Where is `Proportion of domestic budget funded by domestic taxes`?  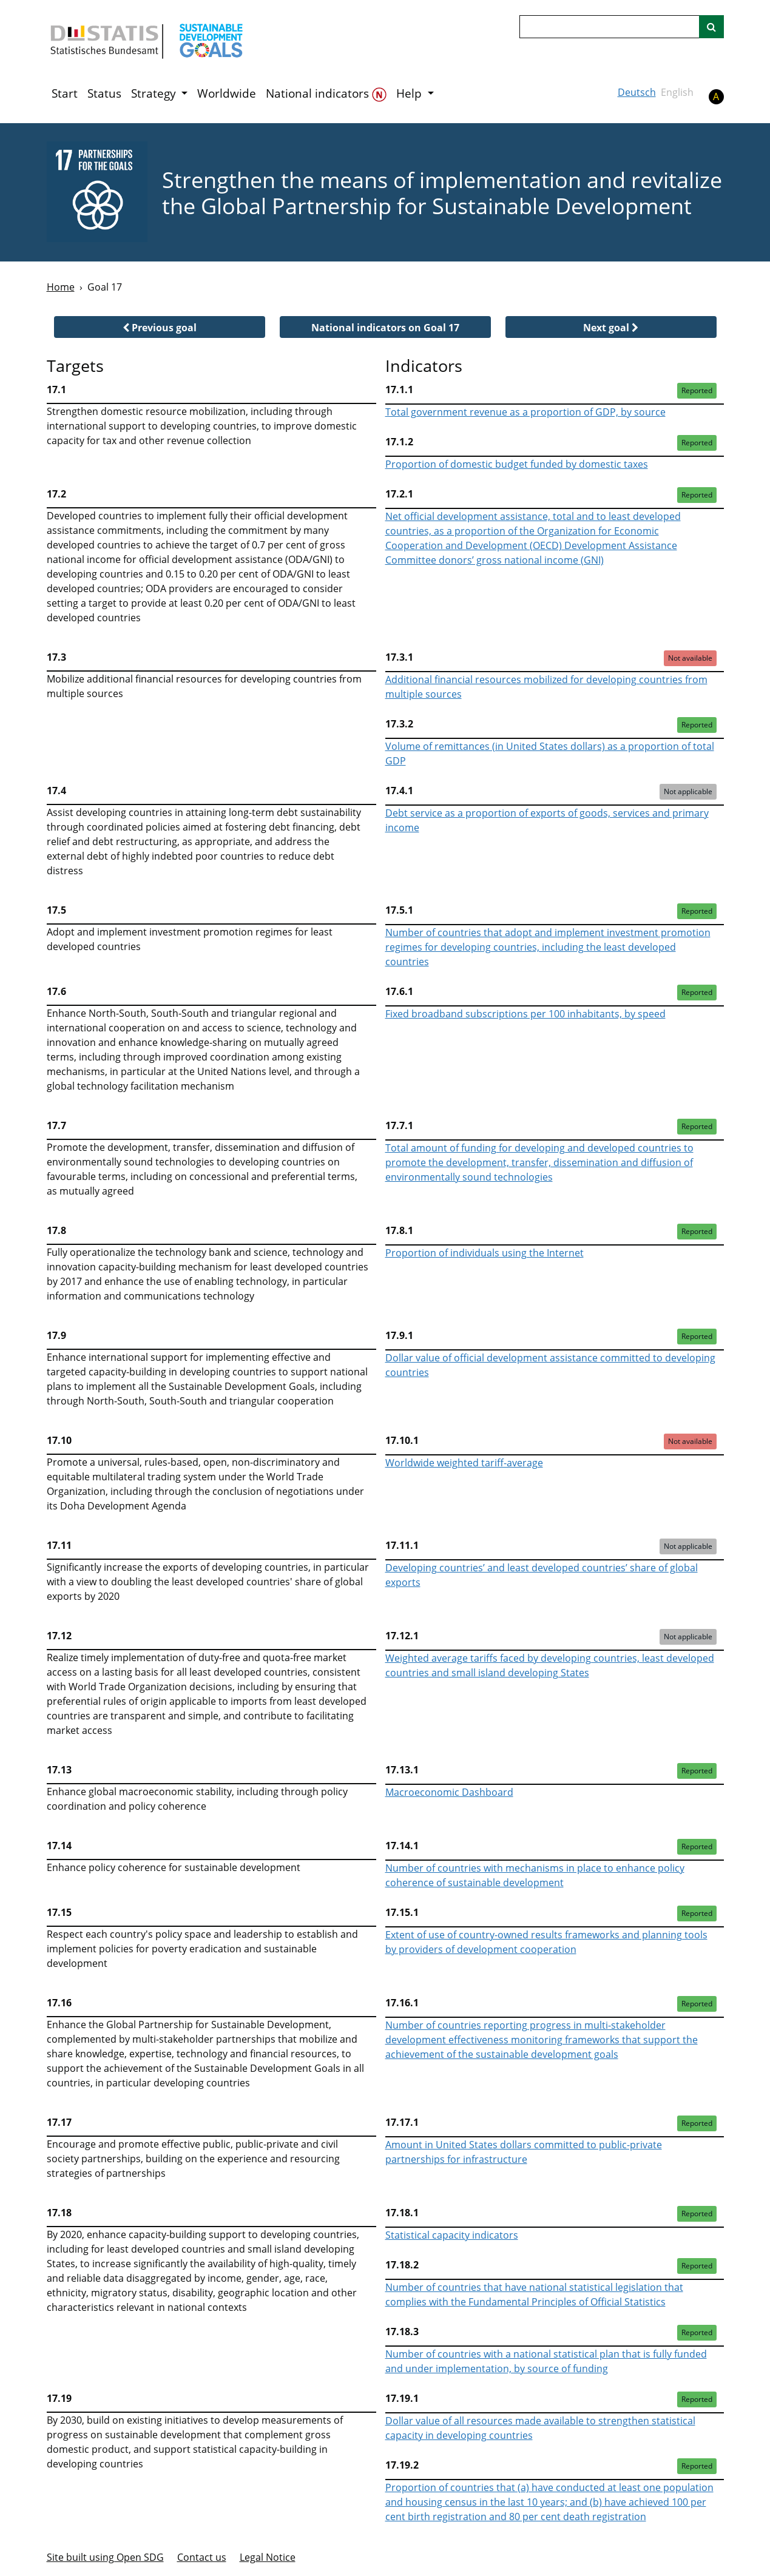 Proportion of domestic budget funded by domestic taxes is located at coordinates (516, 464).